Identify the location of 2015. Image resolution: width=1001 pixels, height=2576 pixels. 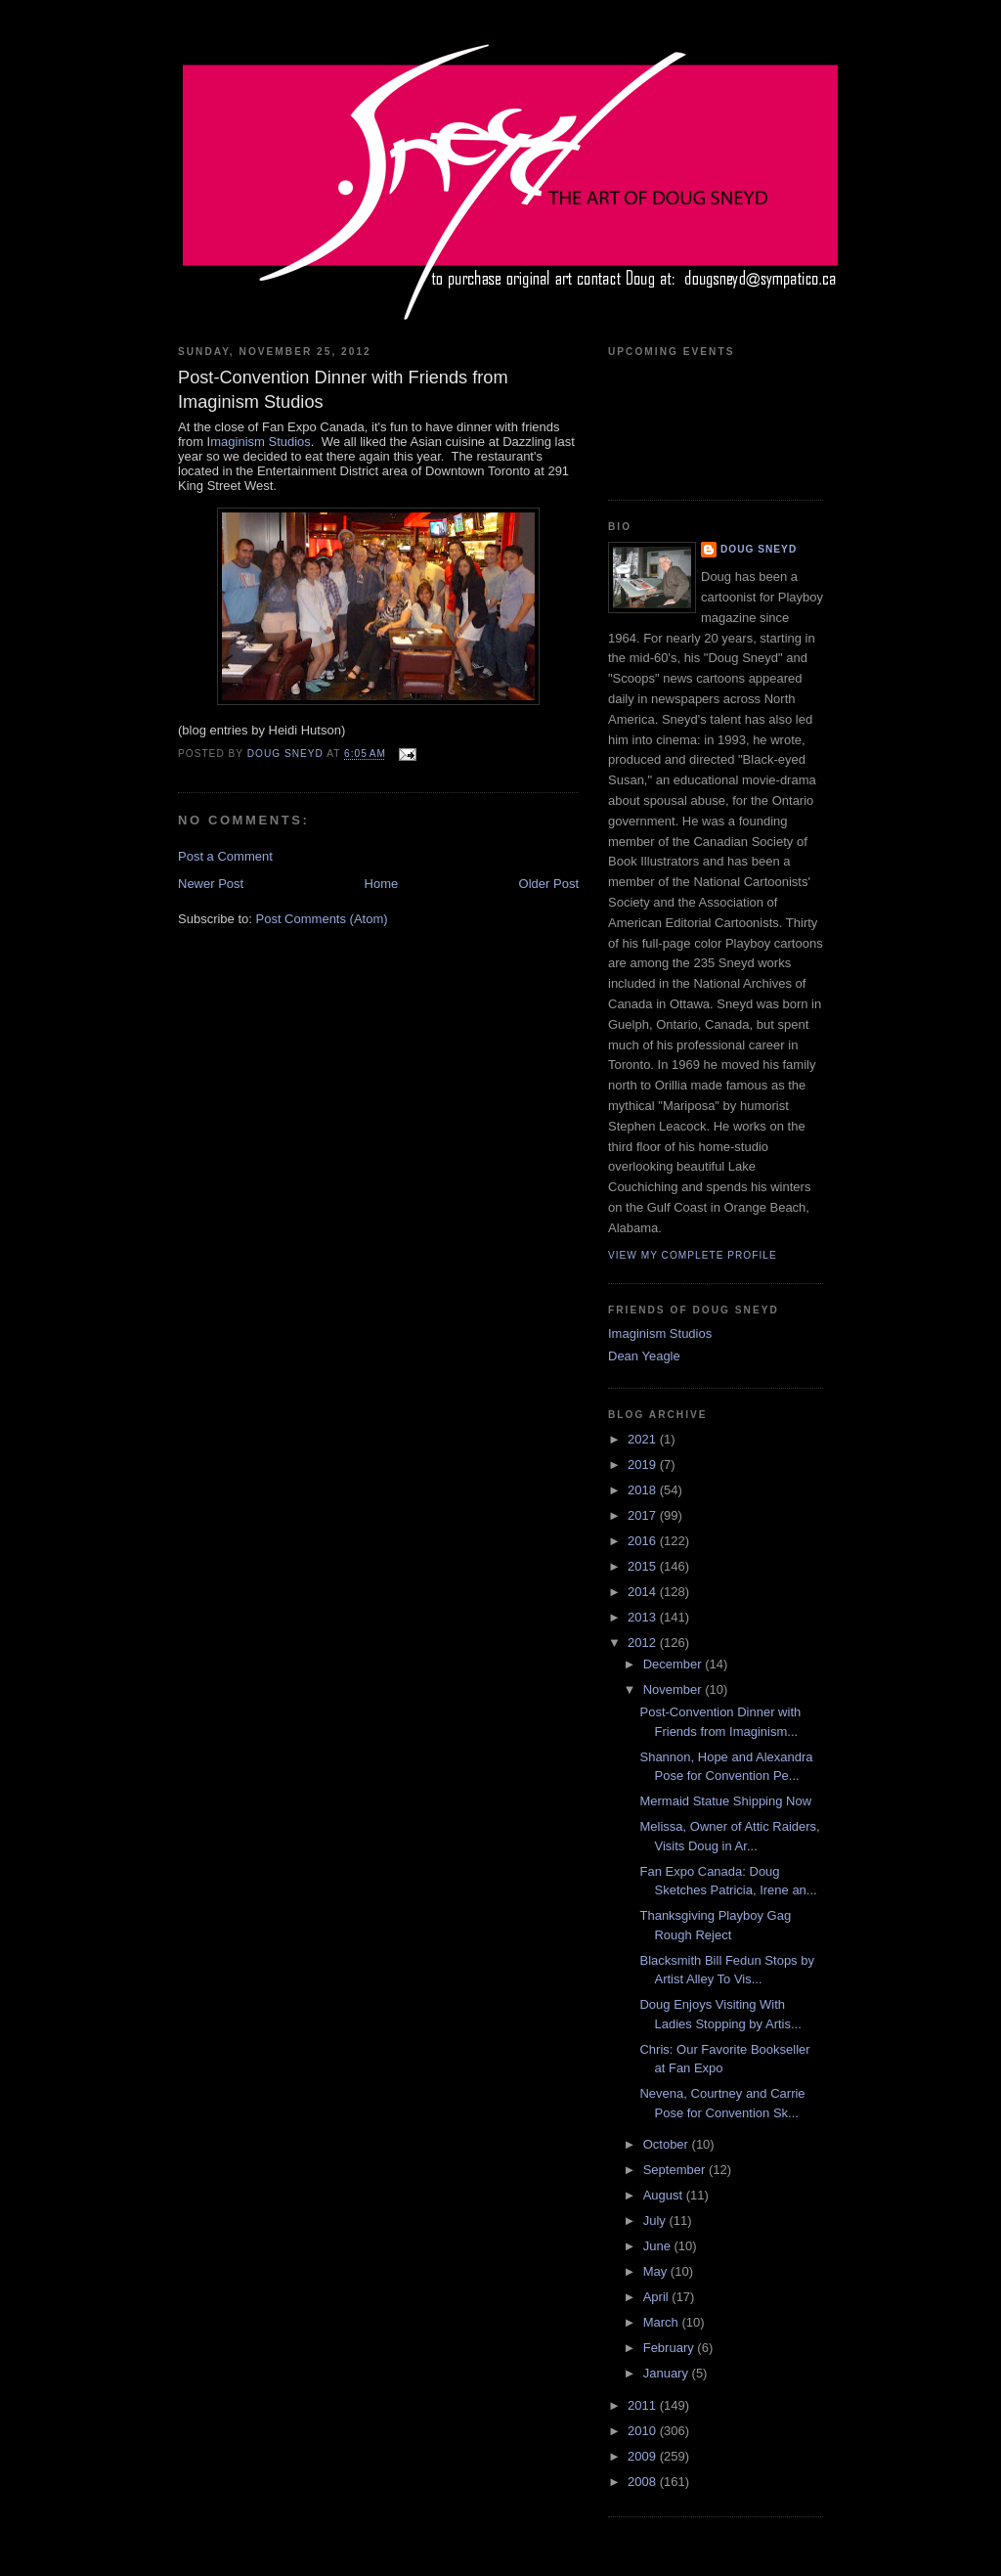
(644, 1566).